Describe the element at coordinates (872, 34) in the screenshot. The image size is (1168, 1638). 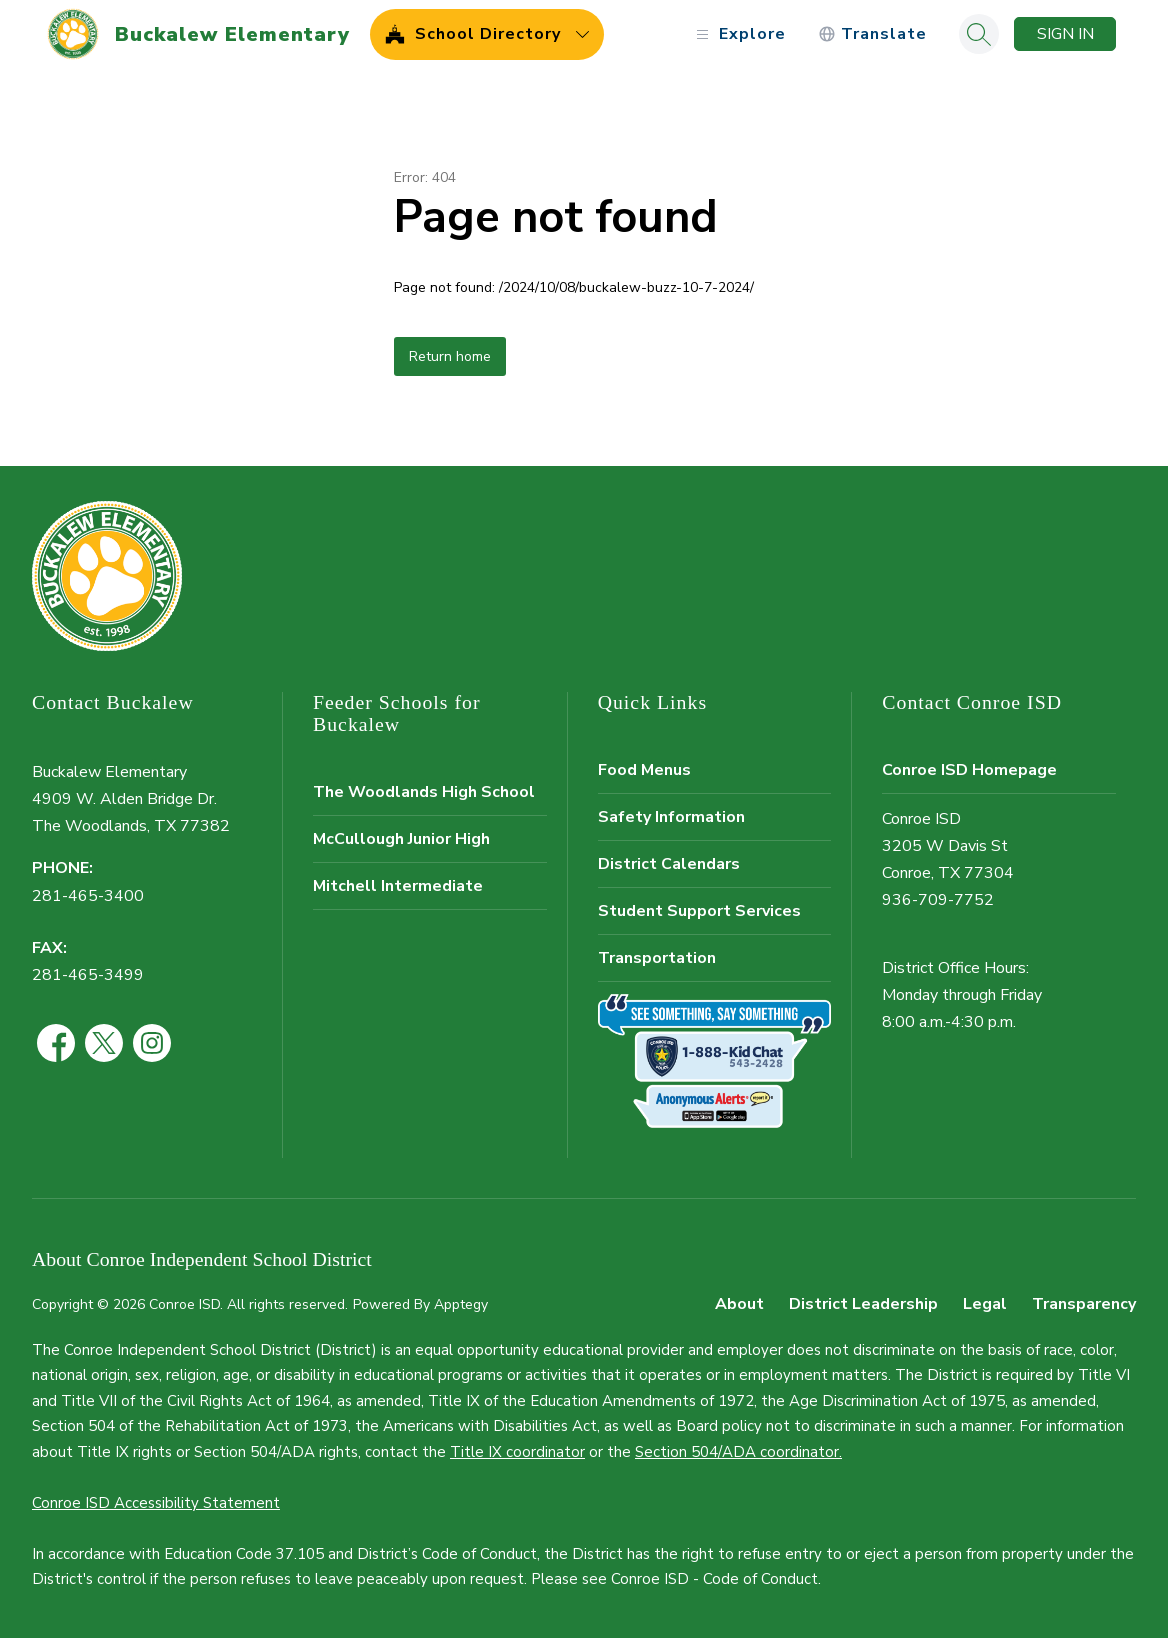
I see `[Translate Site]` at that location.